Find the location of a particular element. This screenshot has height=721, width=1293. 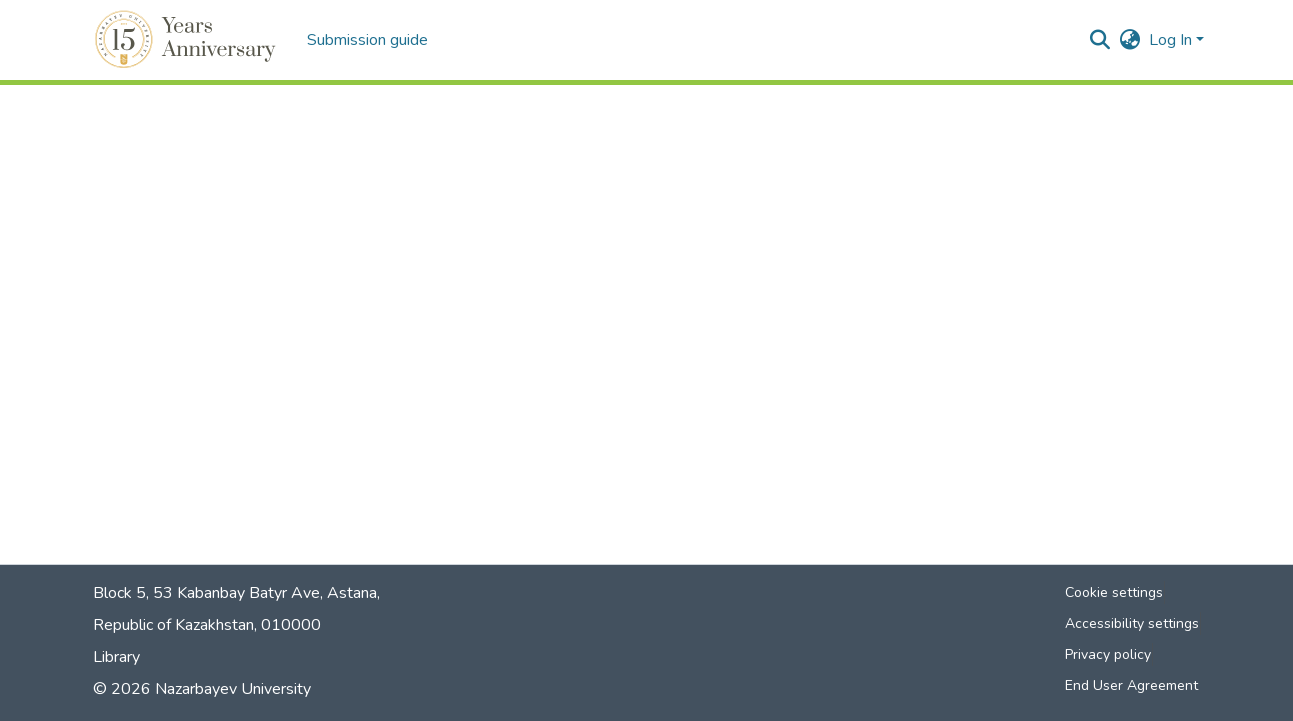

Log In [button] is located at coordinates (1172, 40).